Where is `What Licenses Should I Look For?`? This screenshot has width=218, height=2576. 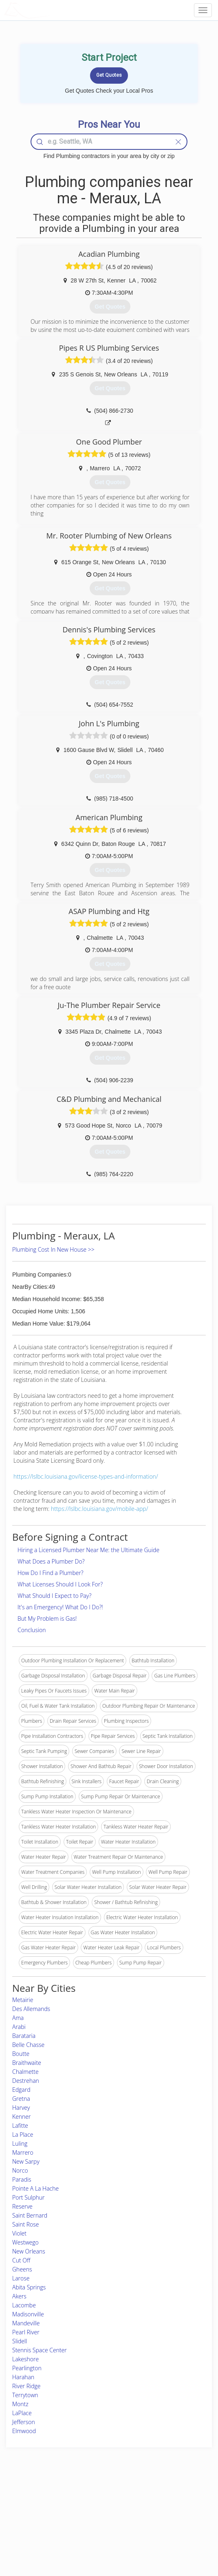
What Licenses Should I Look For? is located at coordinates (60, 1584).